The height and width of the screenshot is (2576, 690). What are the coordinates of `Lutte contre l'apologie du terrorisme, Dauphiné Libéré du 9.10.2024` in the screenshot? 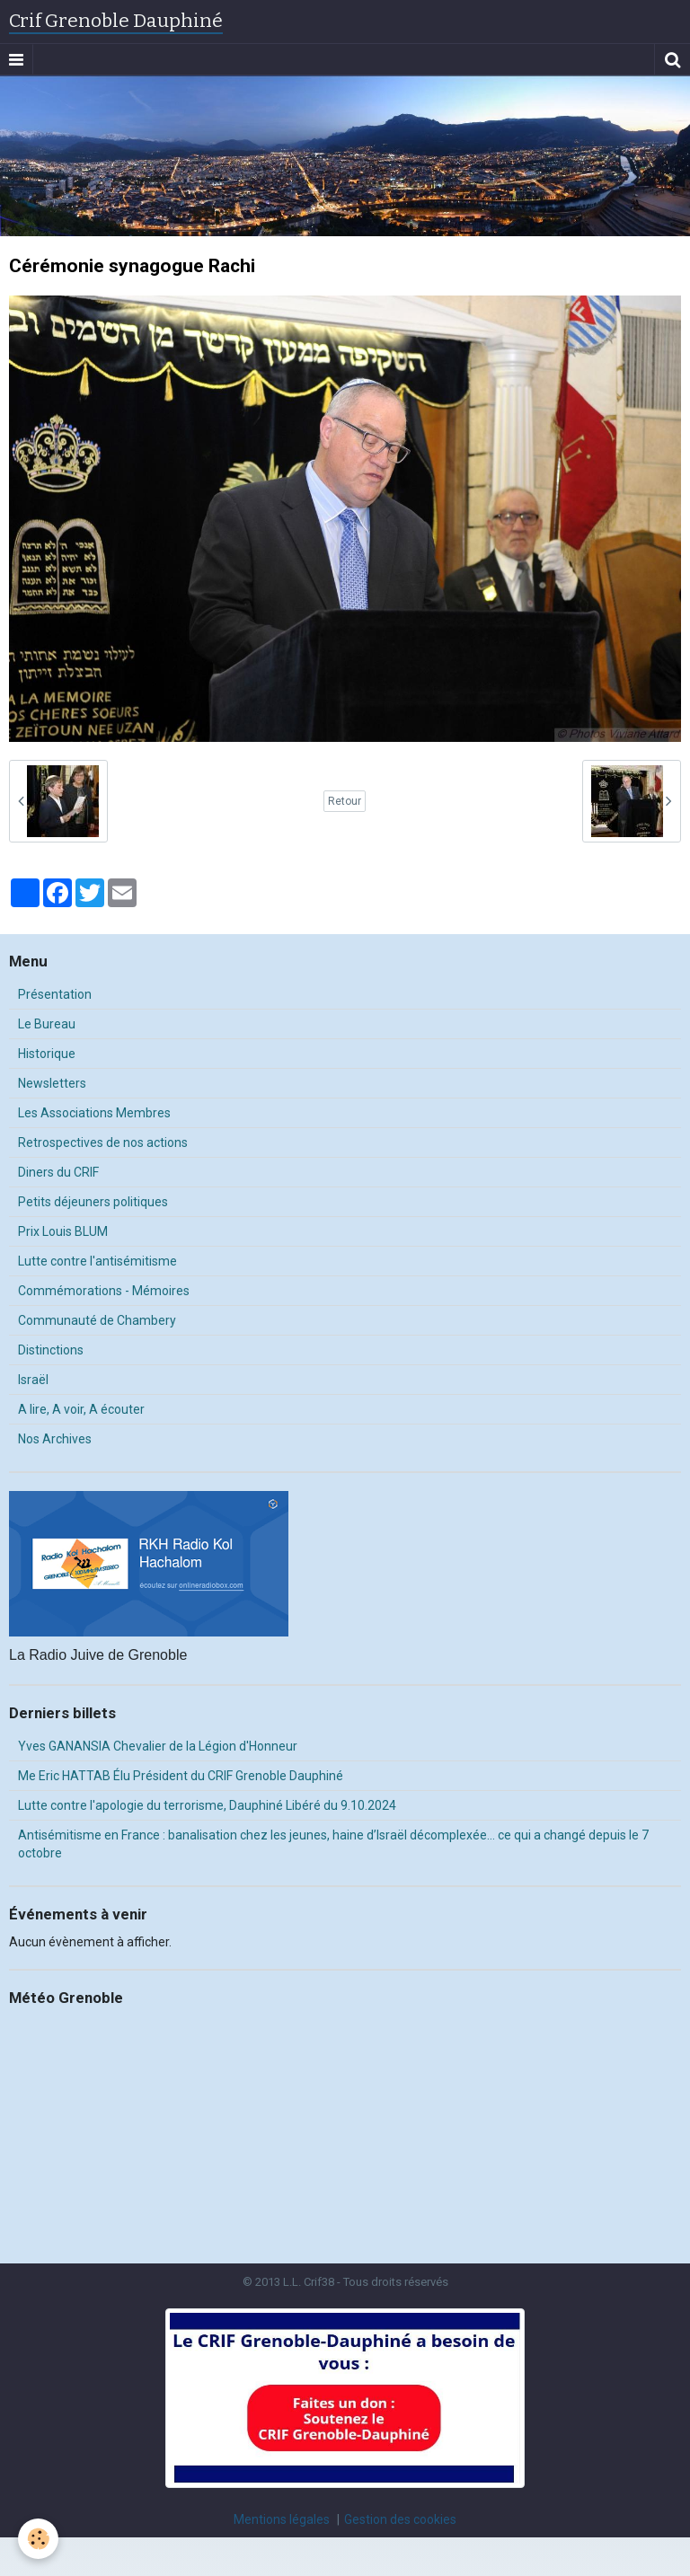 It's located at (207, 1805).